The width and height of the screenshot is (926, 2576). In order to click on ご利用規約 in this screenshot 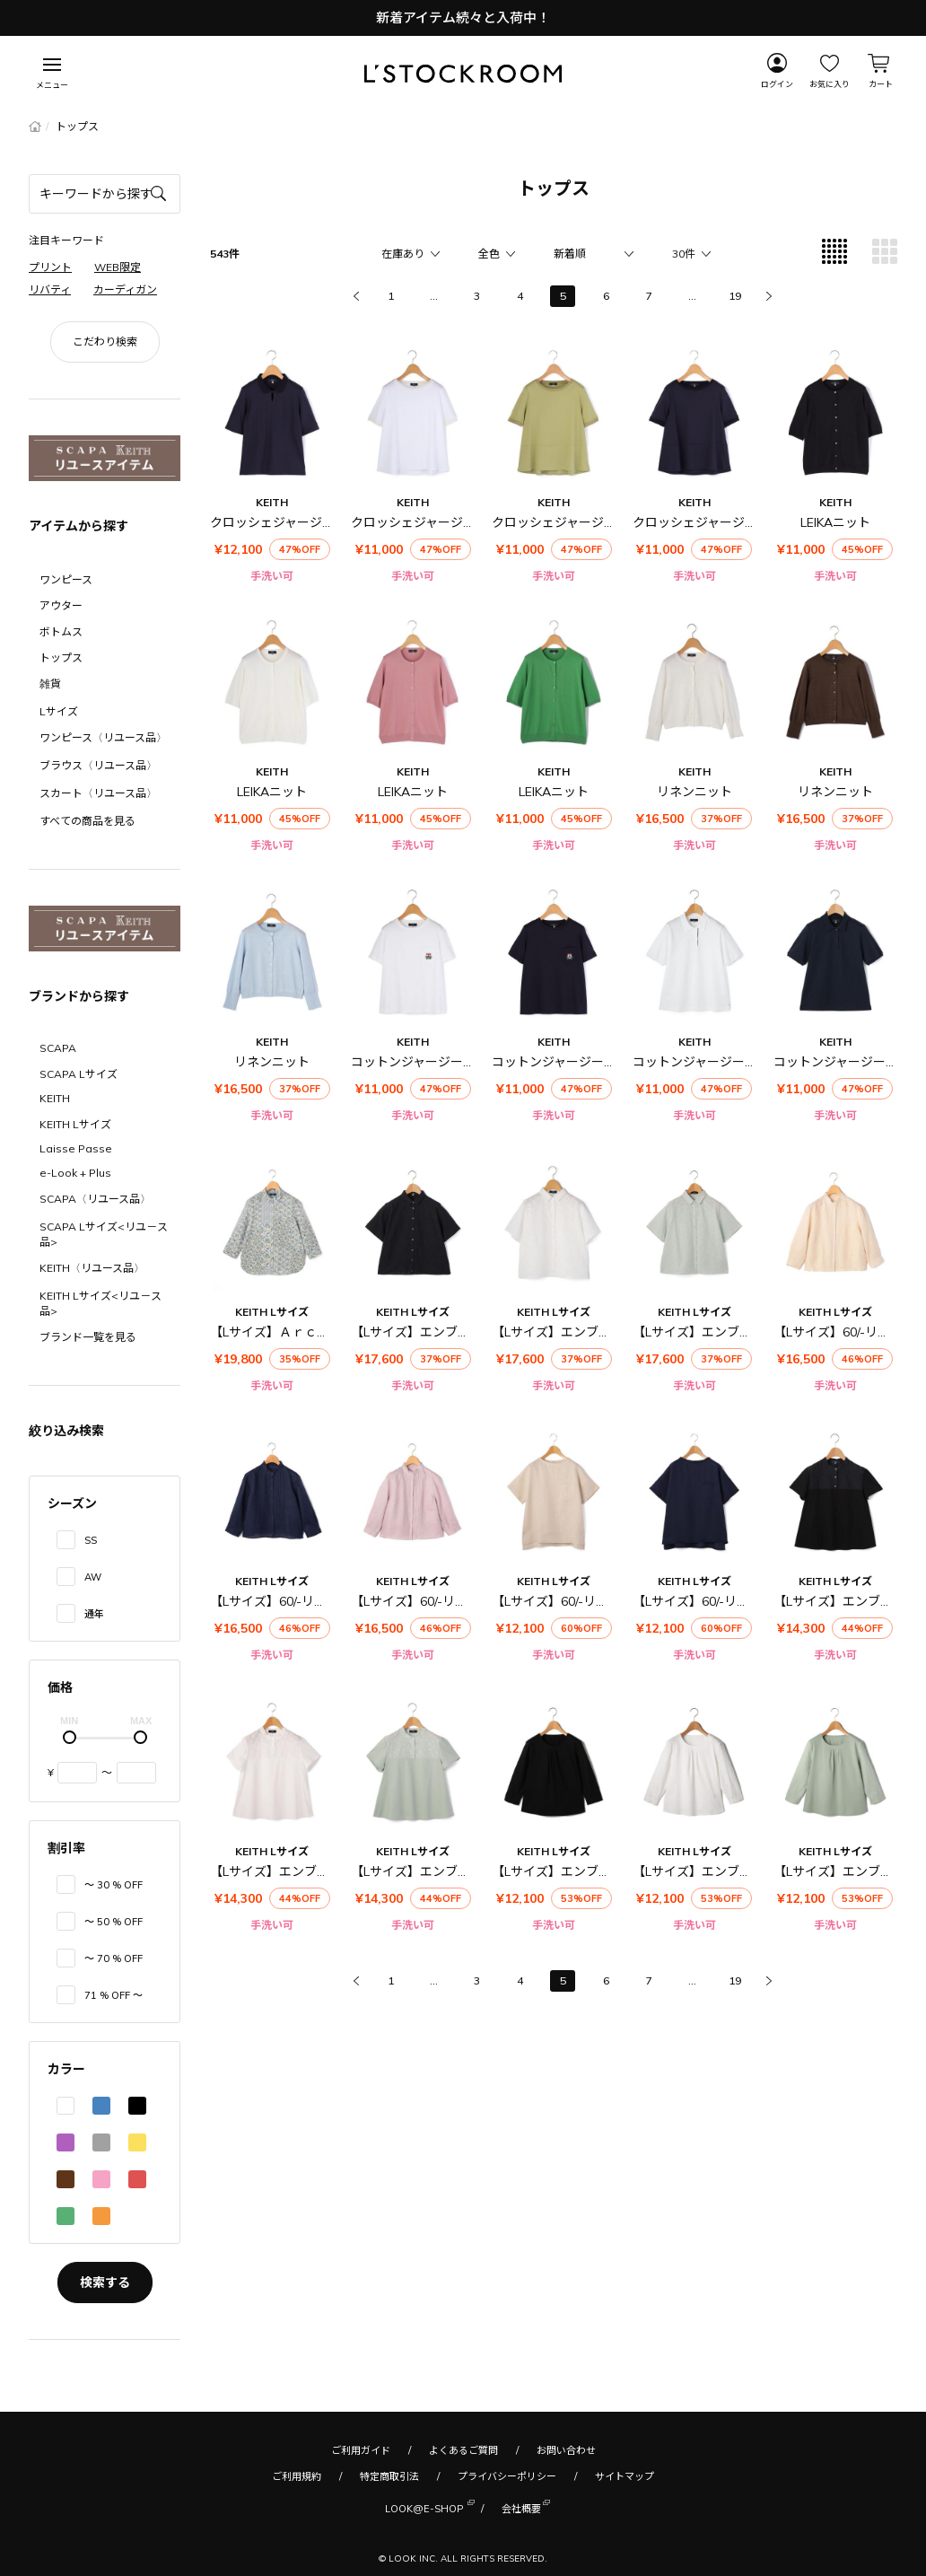, I will do `click(296, 2476)`.